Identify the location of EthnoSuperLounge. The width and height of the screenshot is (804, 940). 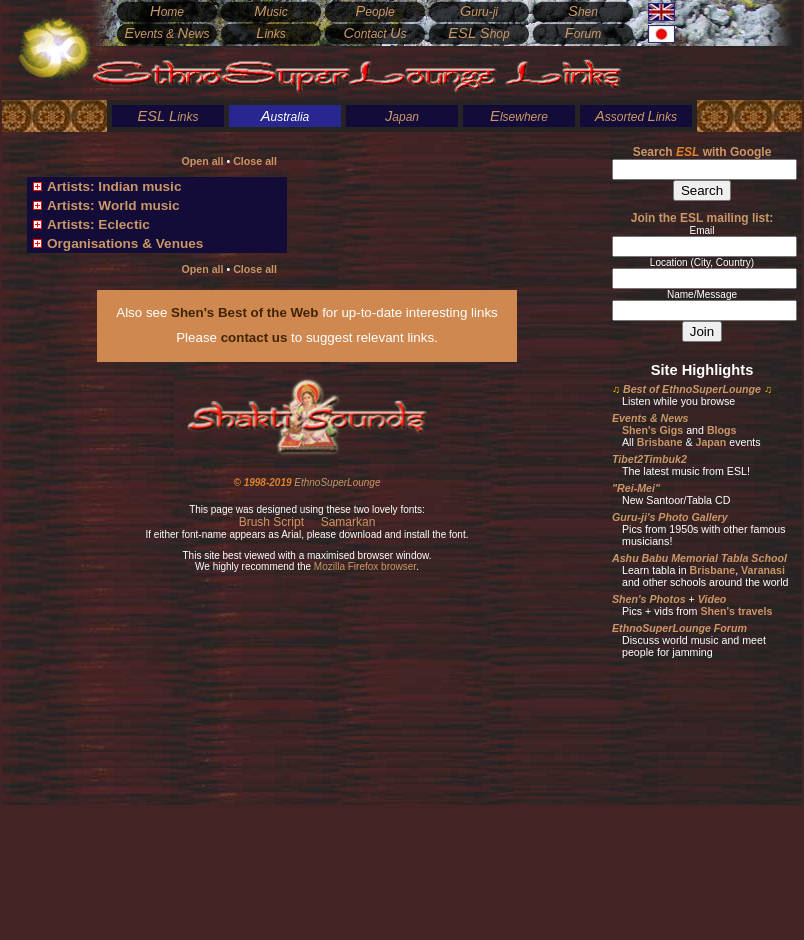
(337, 482).